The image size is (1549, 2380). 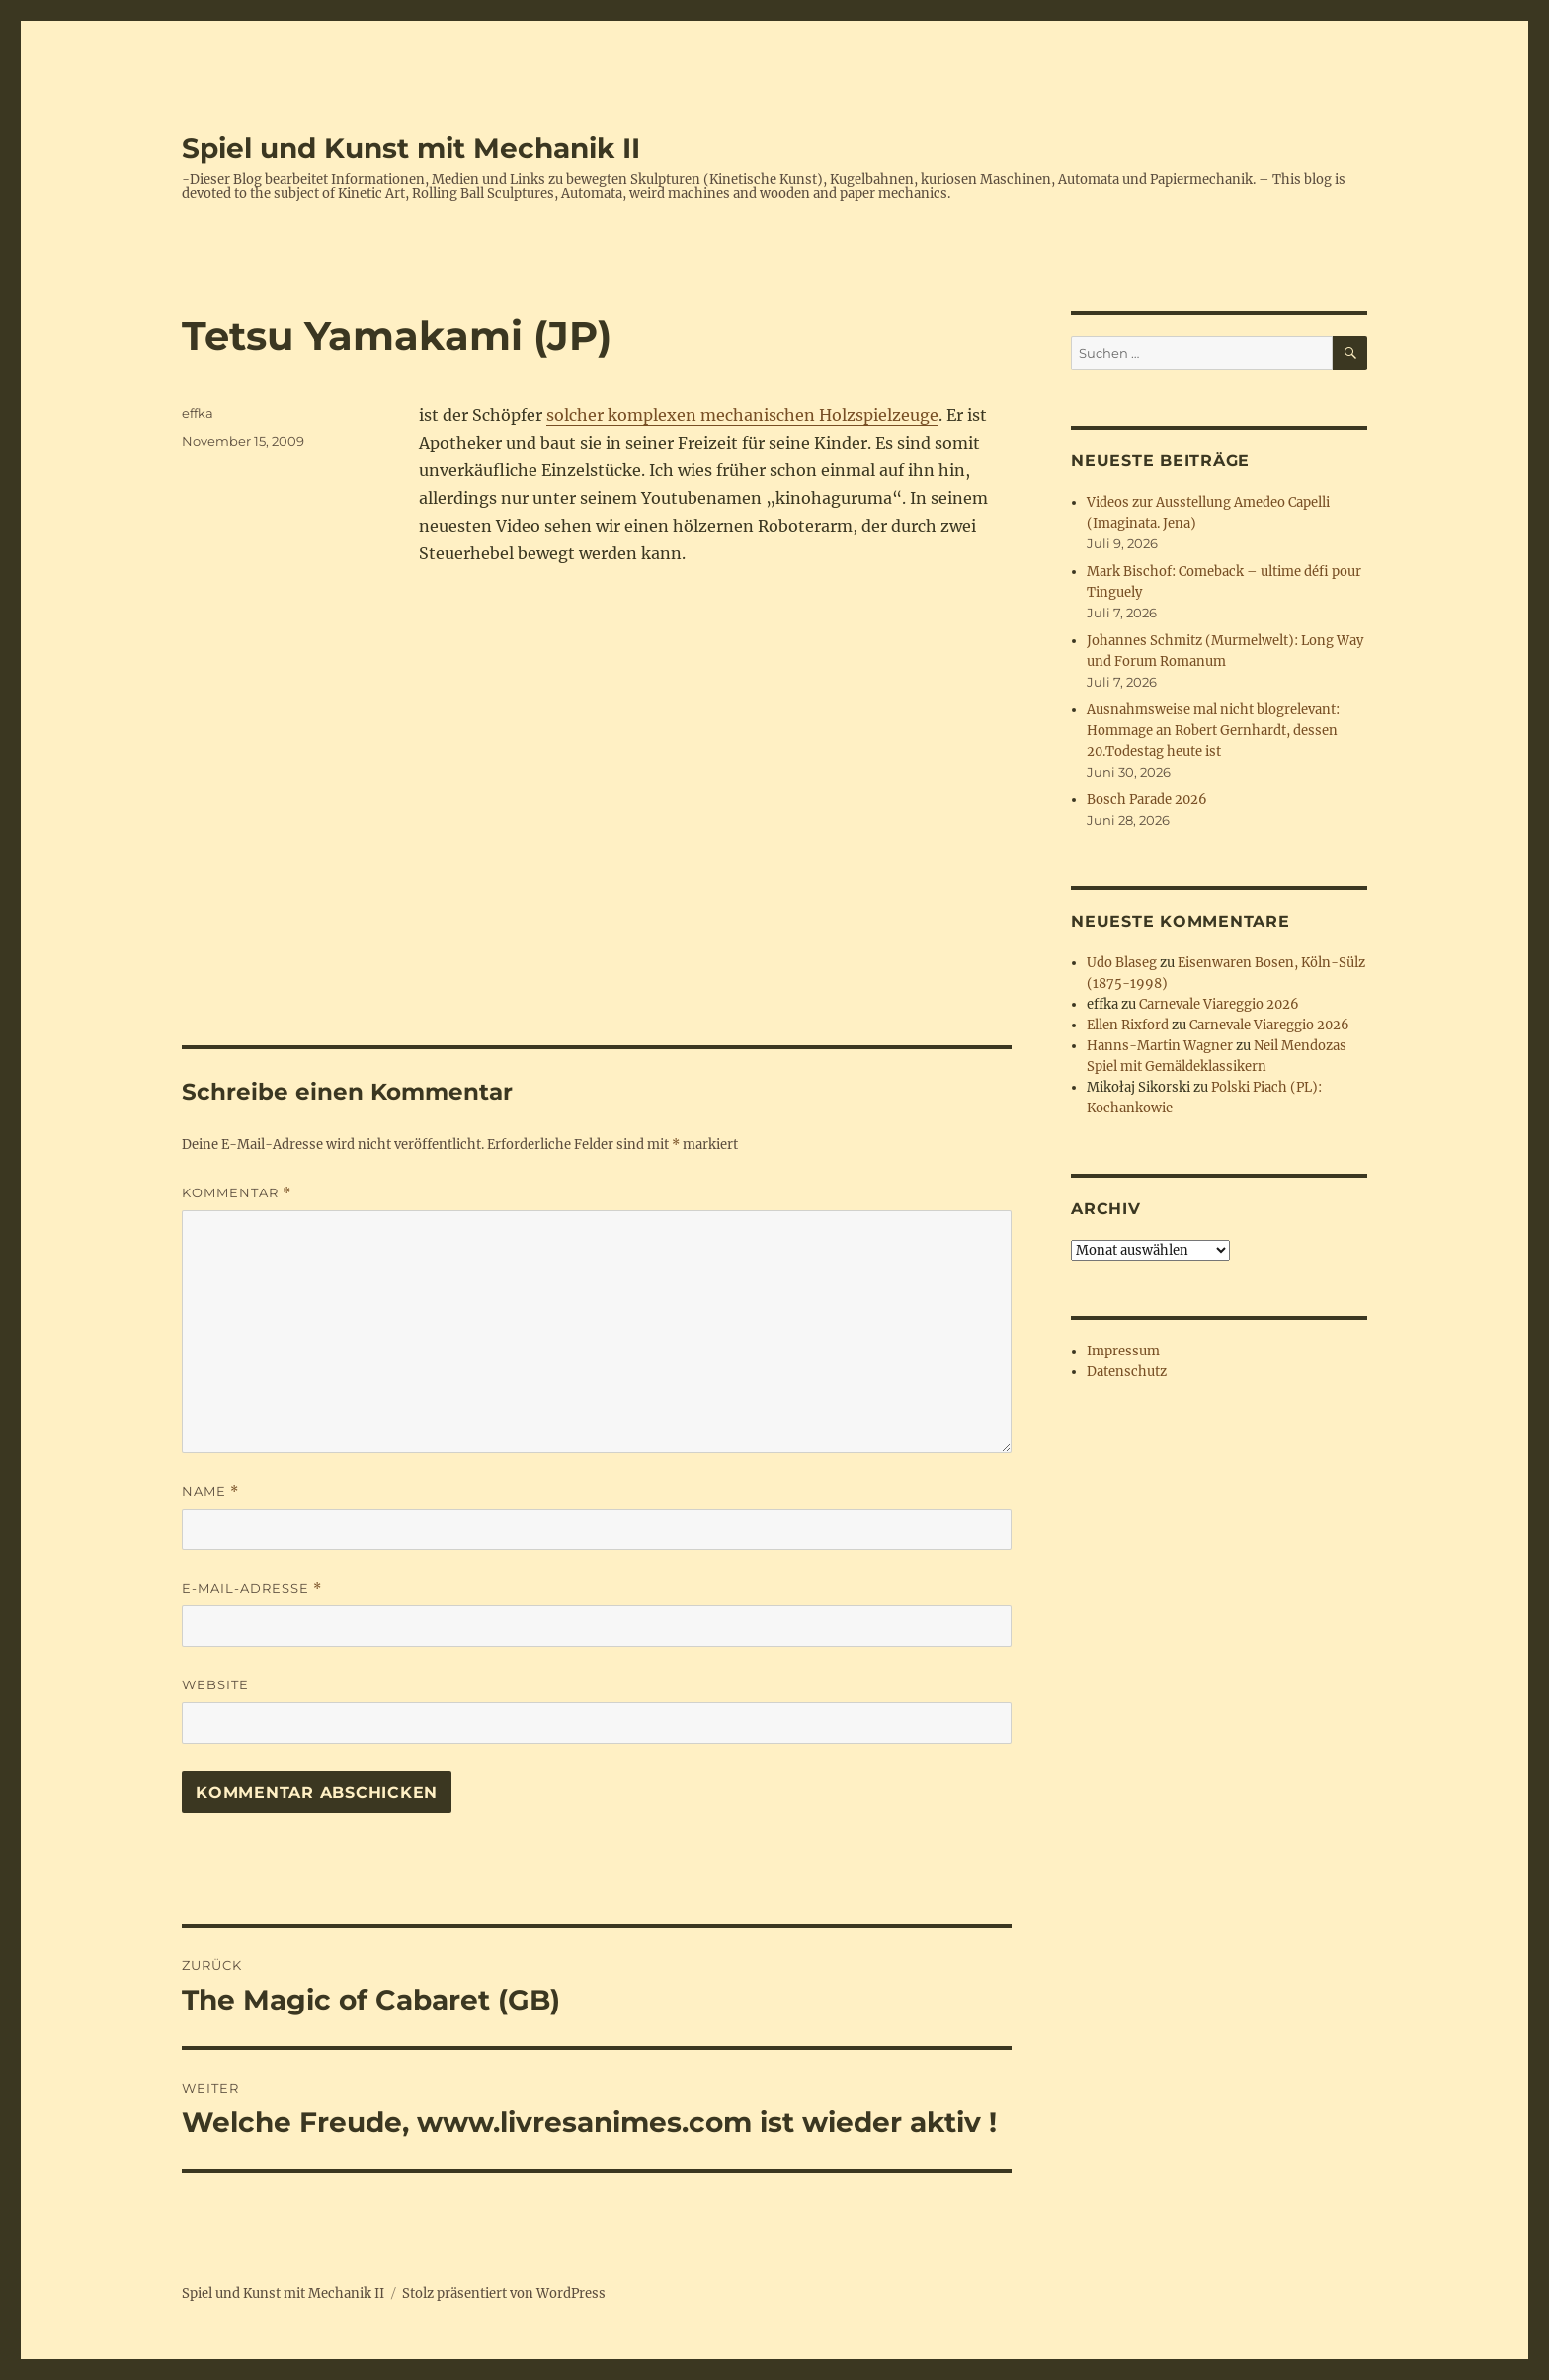 I want to click on Datenschutz, so click(x=1127, y=1371).